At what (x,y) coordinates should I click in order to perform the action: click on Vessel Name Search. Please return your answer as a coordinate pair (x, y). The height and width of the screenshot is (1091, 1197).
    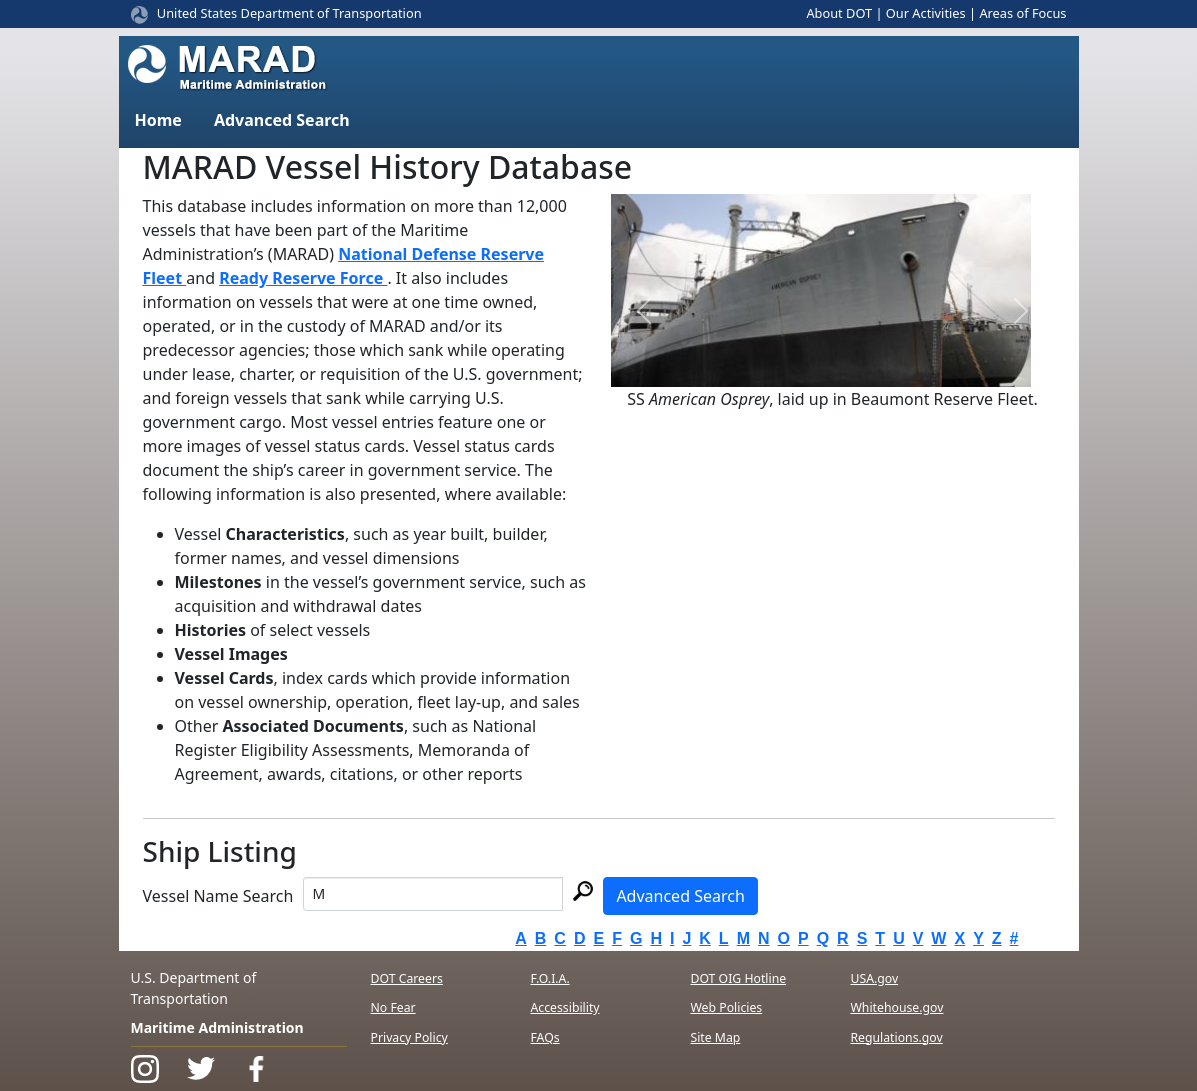
    Looking at the image, I should click on (218, 896).